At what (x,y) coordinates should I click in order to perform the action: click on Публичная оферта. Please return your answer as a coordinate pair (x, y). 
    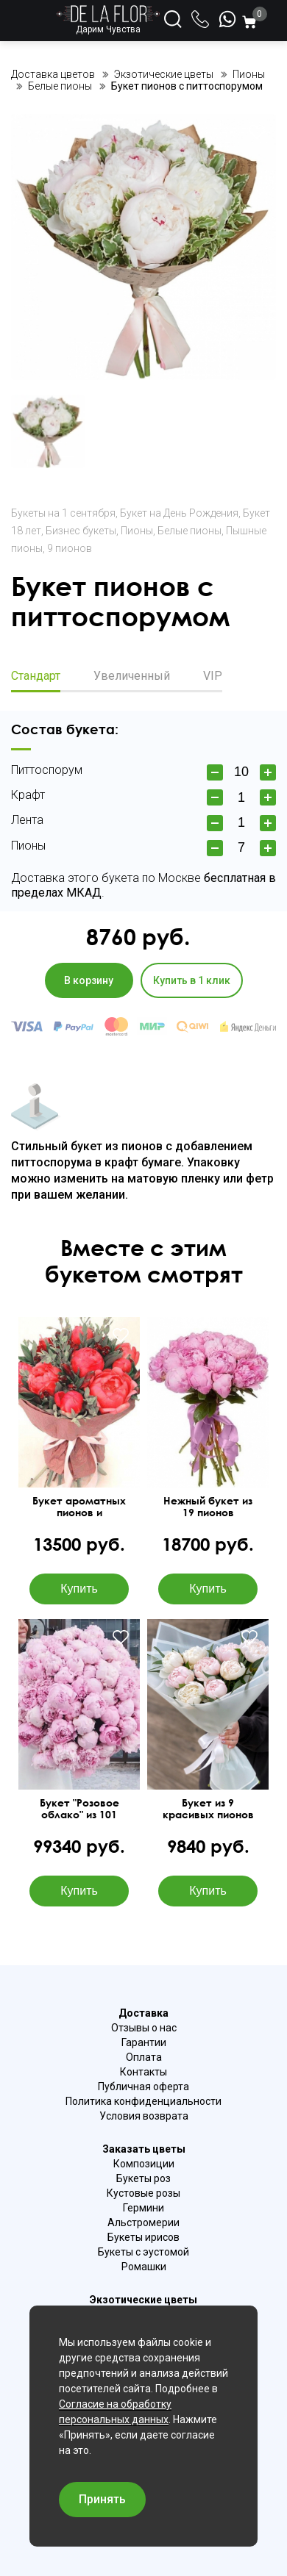
    Looking at the image, I should click on (143, 2086).